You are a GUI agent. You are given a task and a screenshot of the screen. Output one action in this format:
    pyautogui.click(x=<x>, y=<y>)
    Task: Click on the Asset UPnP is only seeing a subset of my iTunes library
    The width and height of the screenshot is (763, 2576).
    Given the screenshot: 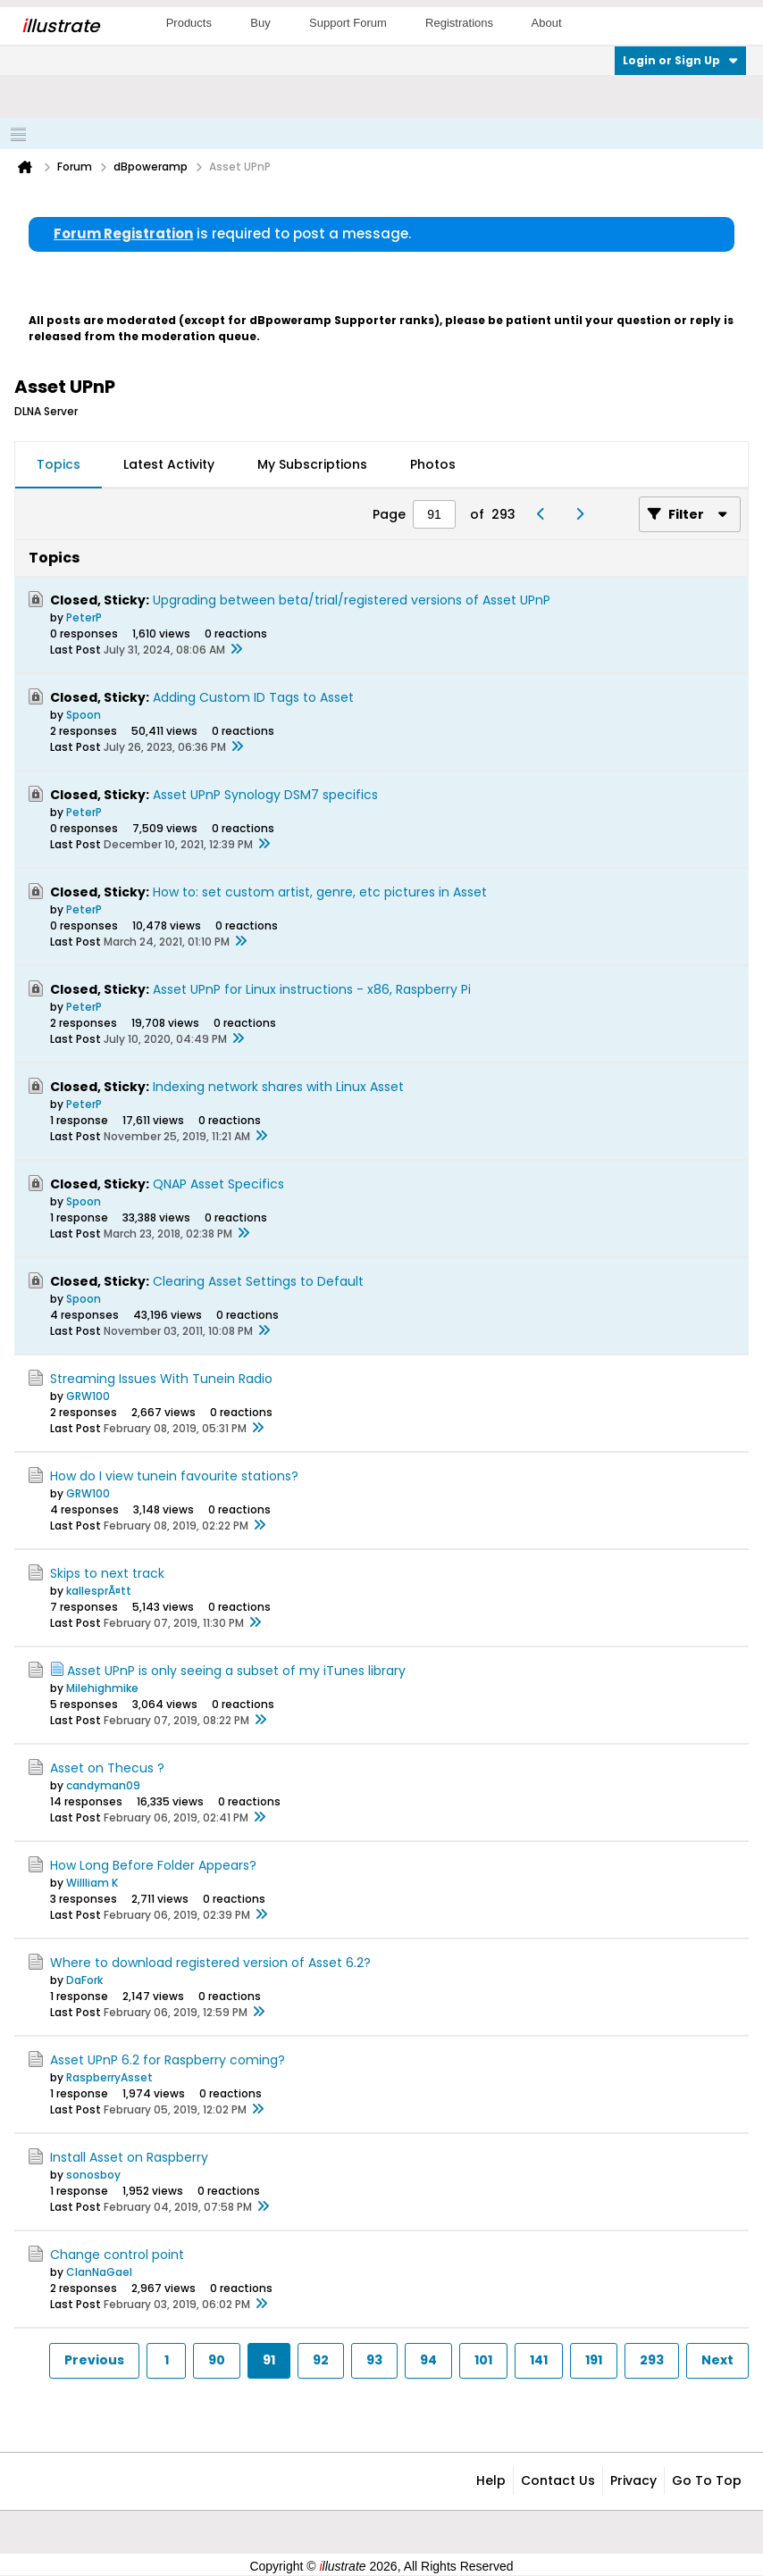 What is the action you would take?
    pyautogui.click(x=236, y=1671)
    